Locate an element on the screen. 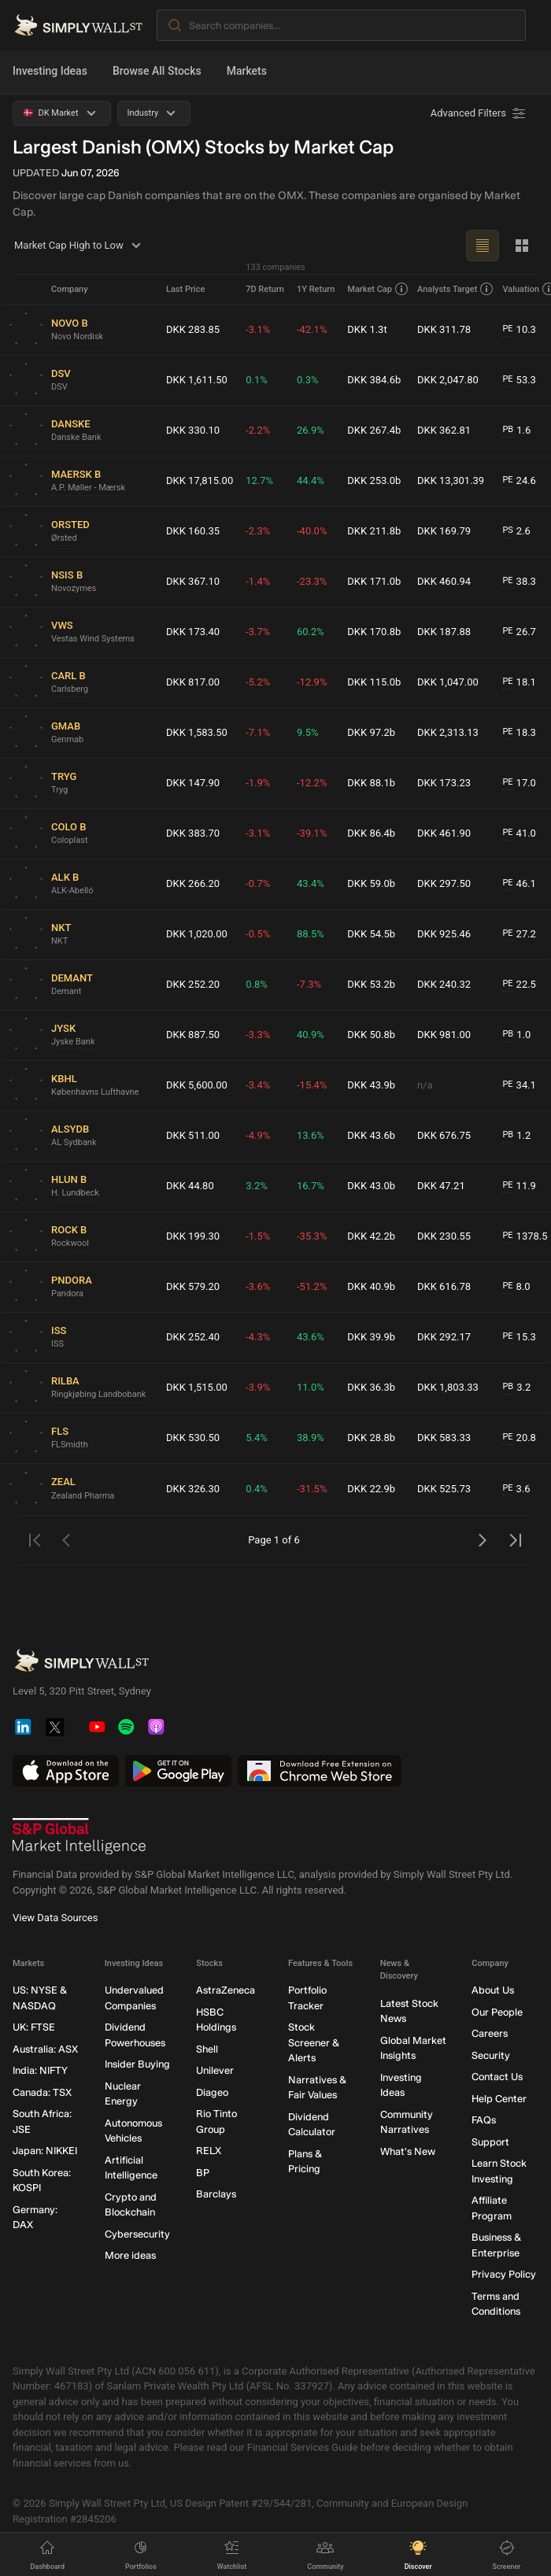  0.1% is located at coordinates (257, 380).